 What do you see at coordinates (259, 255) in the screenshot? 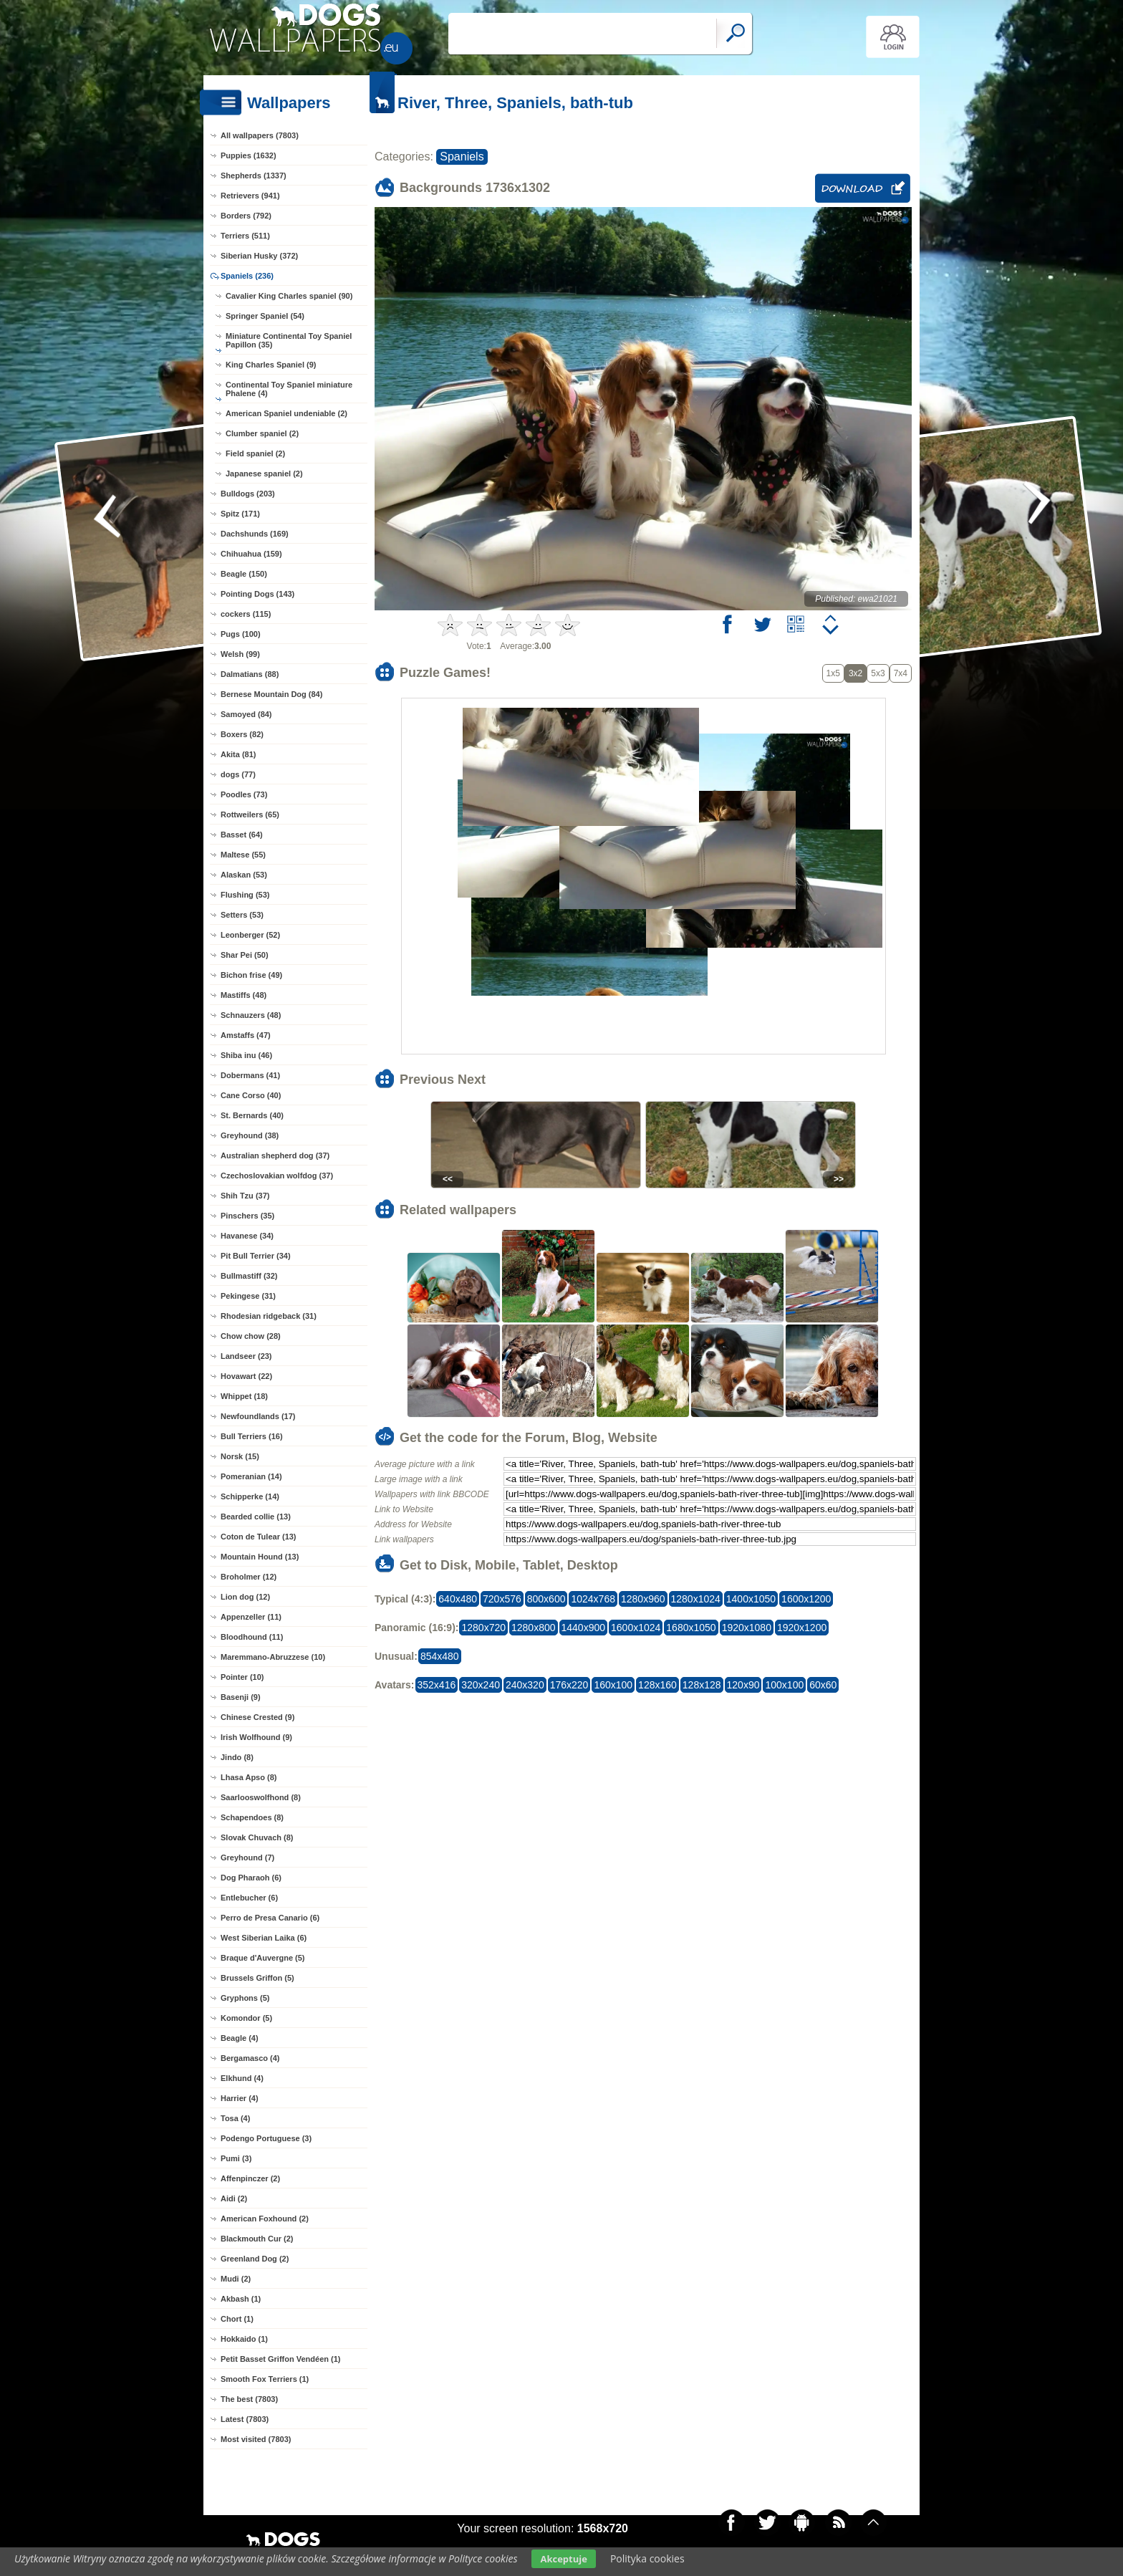
I see `Siberian Husky (372)` at bounding box center [259, 255].